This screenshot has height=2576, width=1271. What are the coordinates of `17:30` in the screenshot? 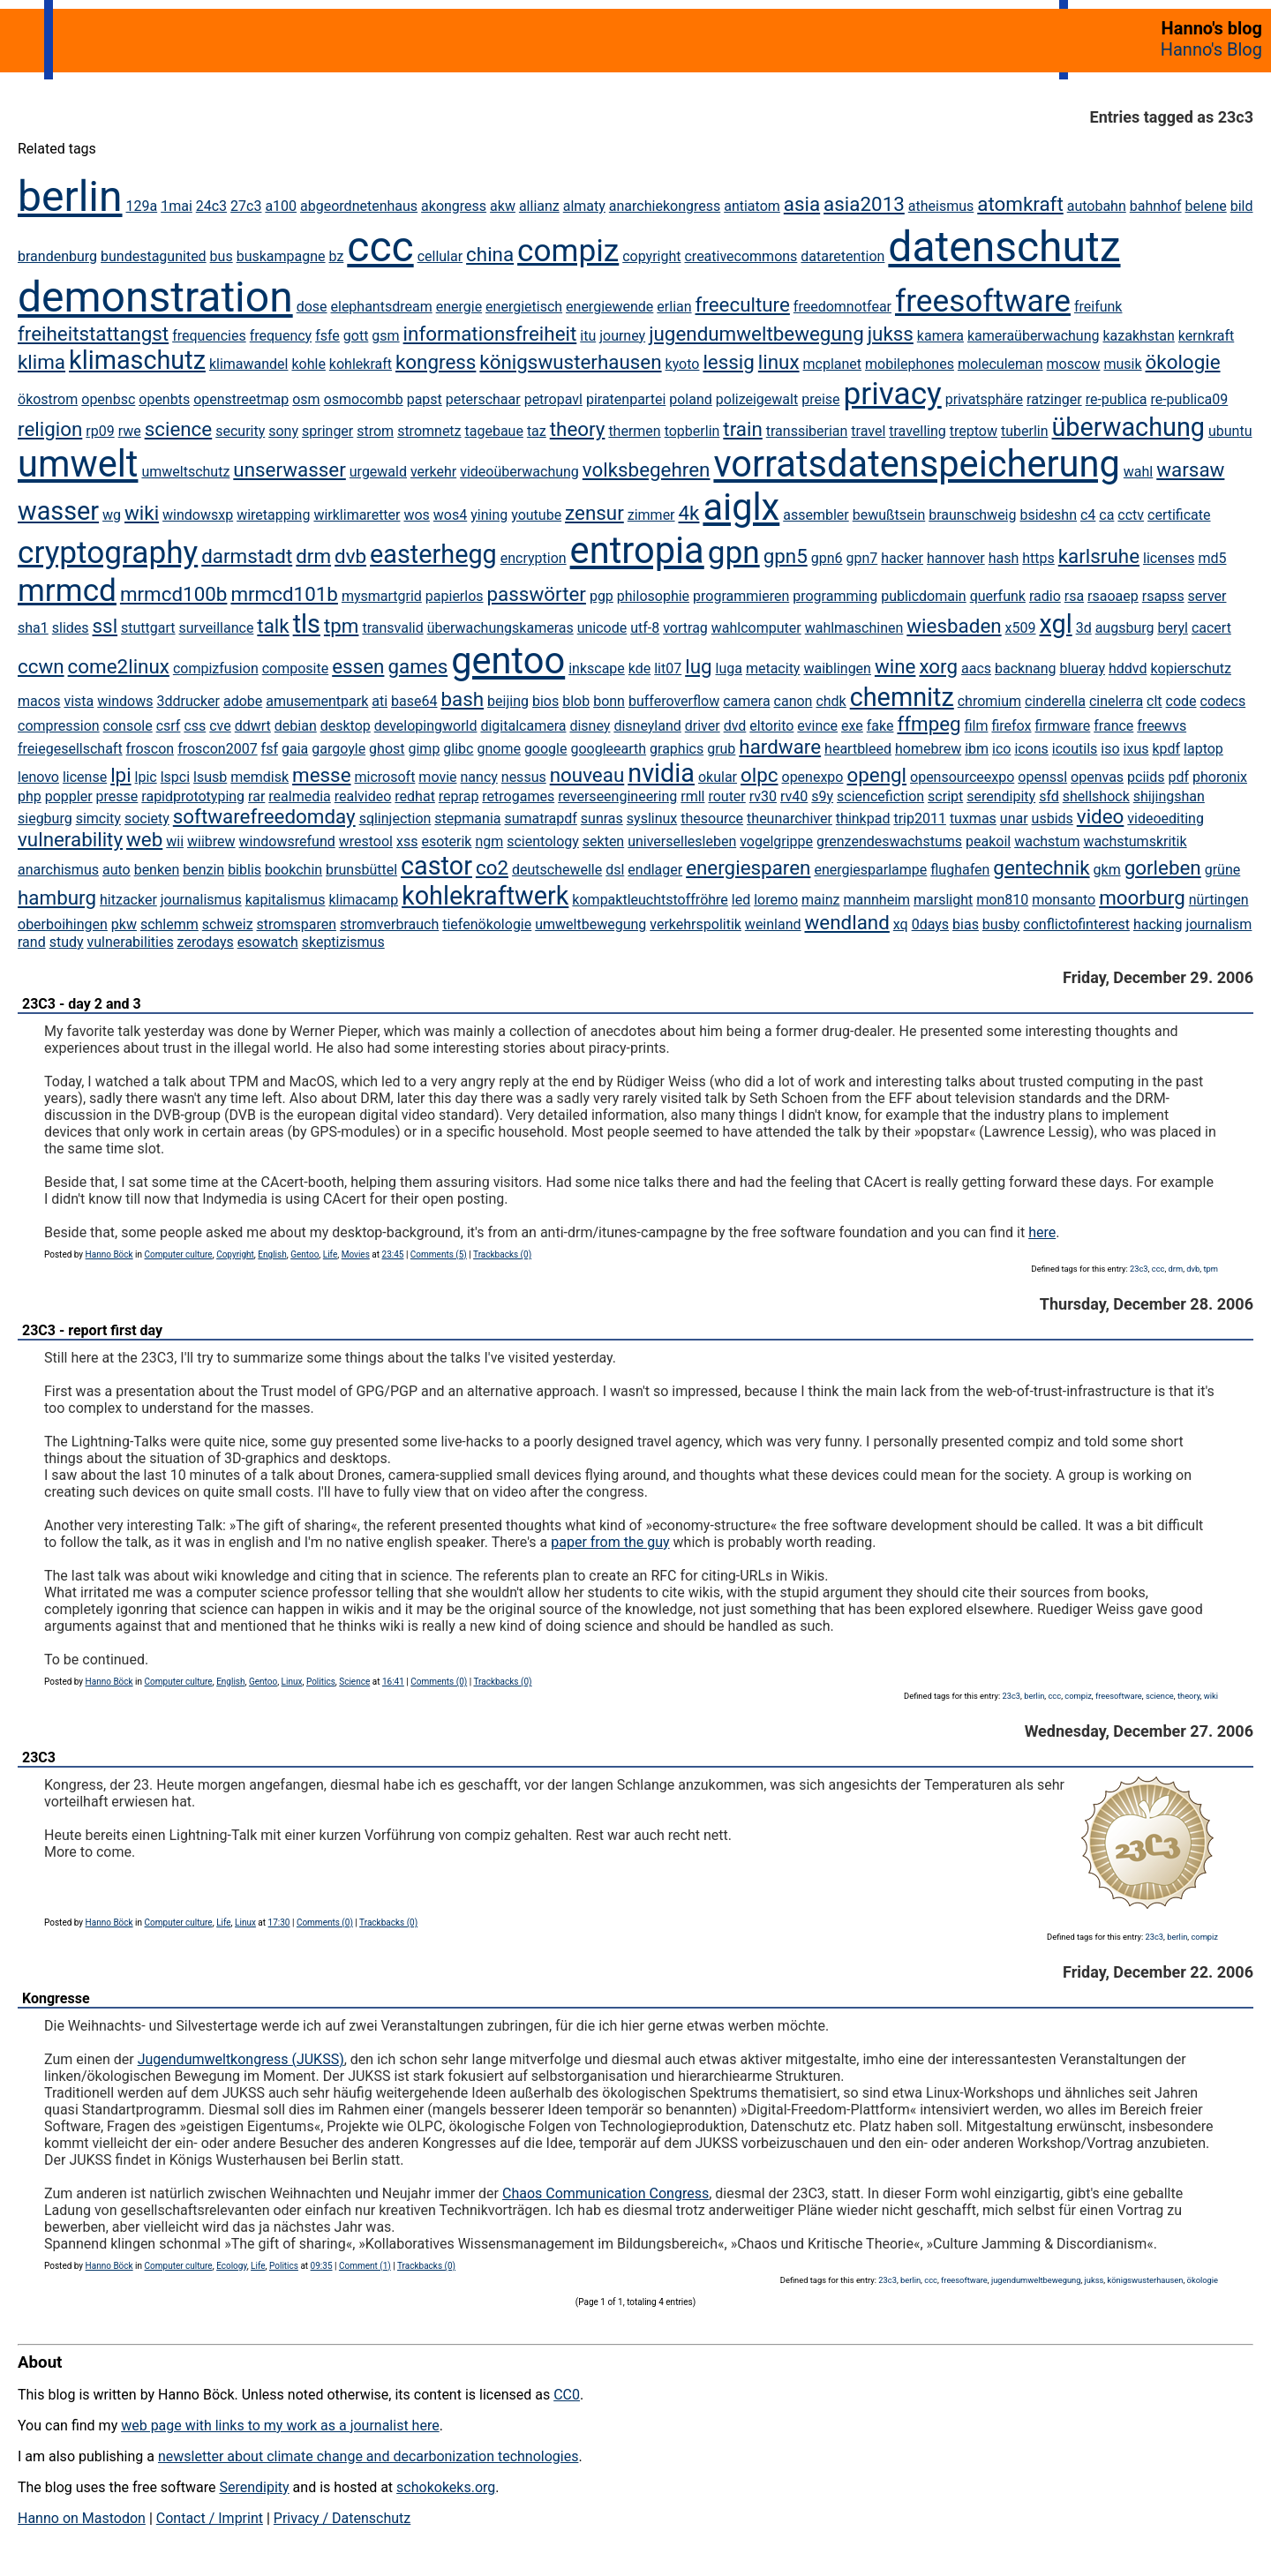 It's located at (279, 1922).